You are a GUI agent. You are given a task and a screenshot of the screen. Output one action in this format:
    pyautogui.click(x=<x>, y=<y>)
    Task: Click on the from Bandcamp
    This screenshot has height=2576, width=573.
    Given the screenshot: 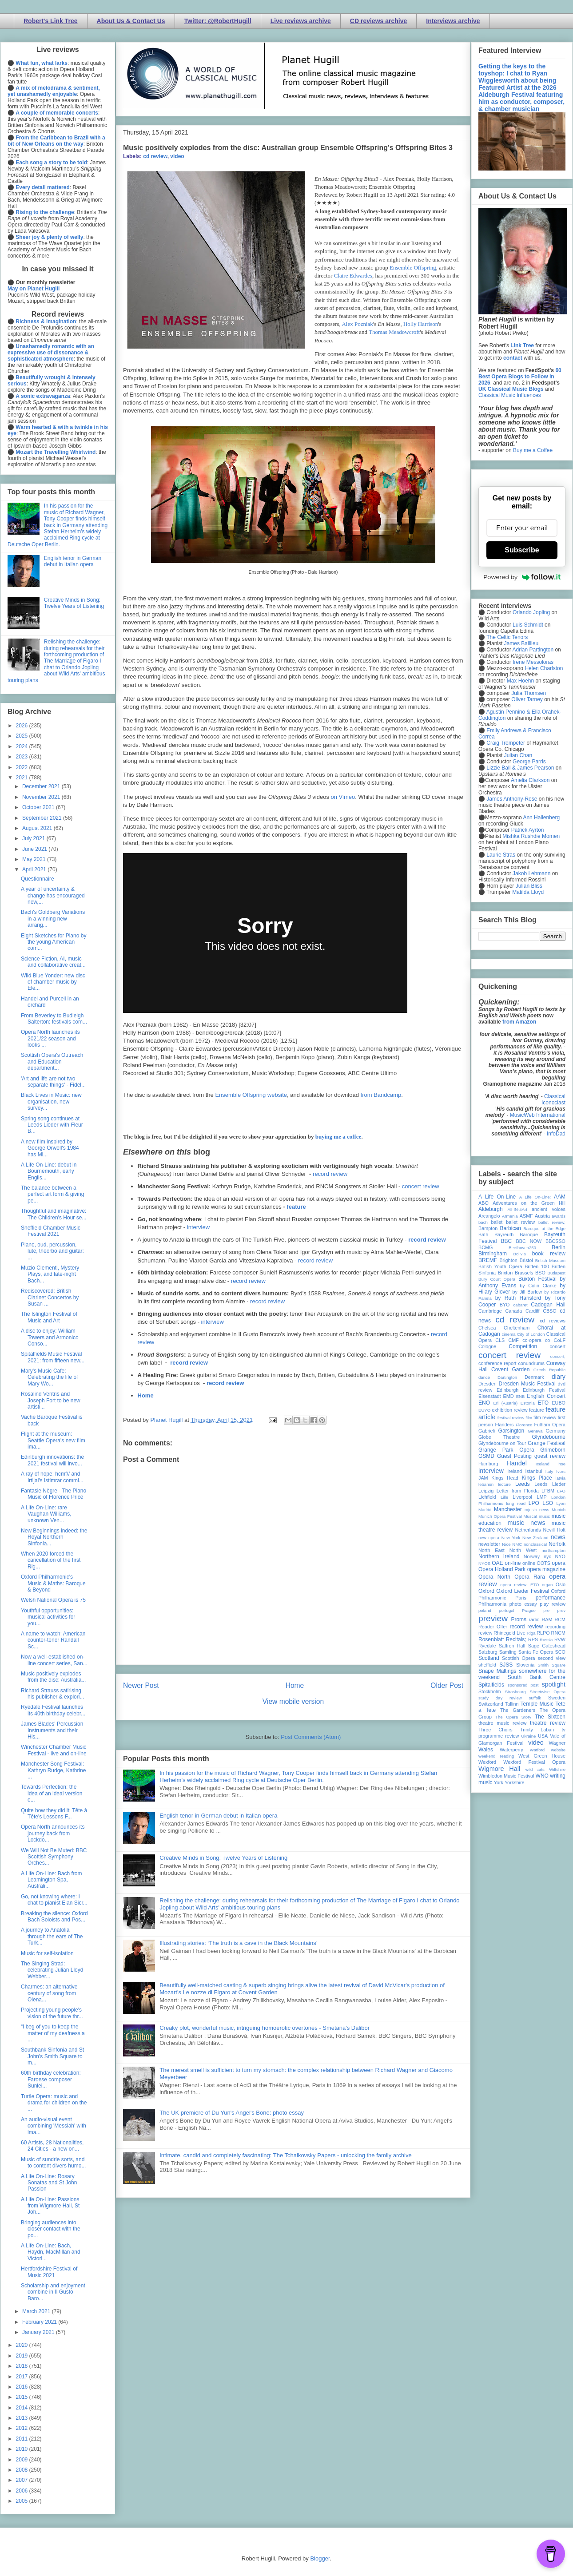 What is the action you would take?
    pyautogui.click(x=381, y=1095)
    